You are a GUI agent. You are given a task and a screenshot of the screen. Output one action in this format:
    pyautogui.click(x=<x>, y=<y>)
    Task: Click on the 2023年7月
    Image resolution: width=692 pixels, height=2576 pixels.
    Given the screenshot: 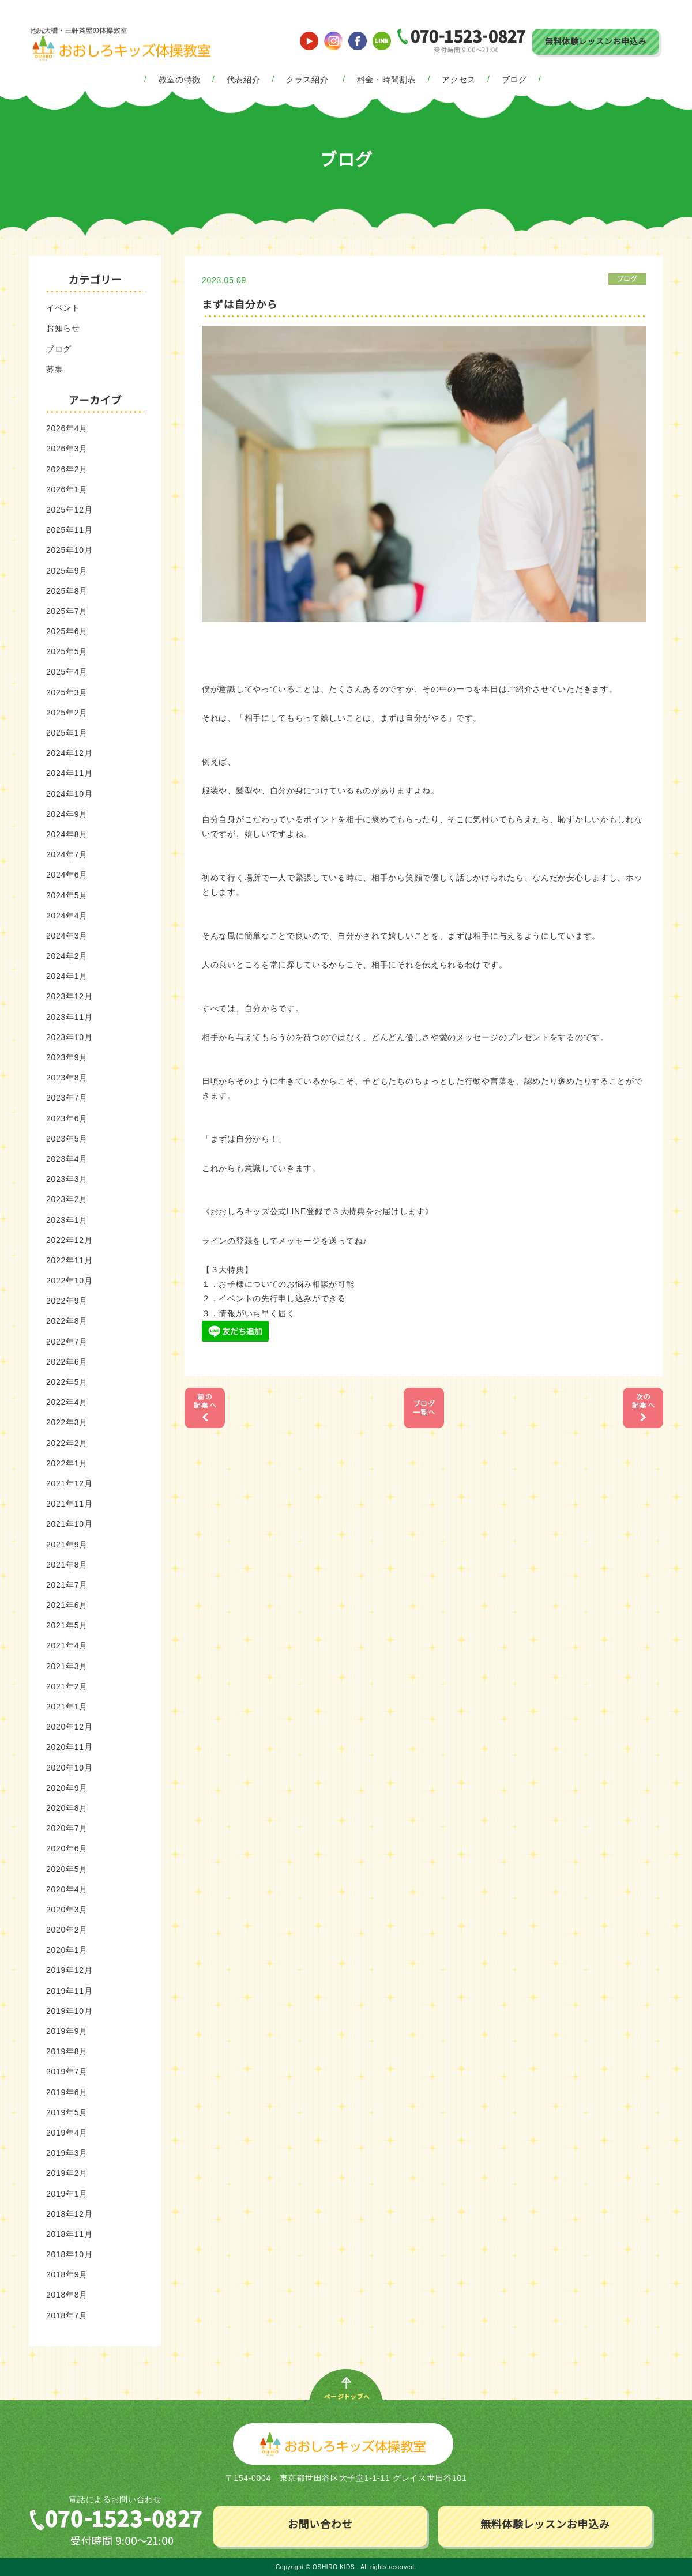 What is the action you would take?
    pyautogui.click(x=67, y=1097)
    